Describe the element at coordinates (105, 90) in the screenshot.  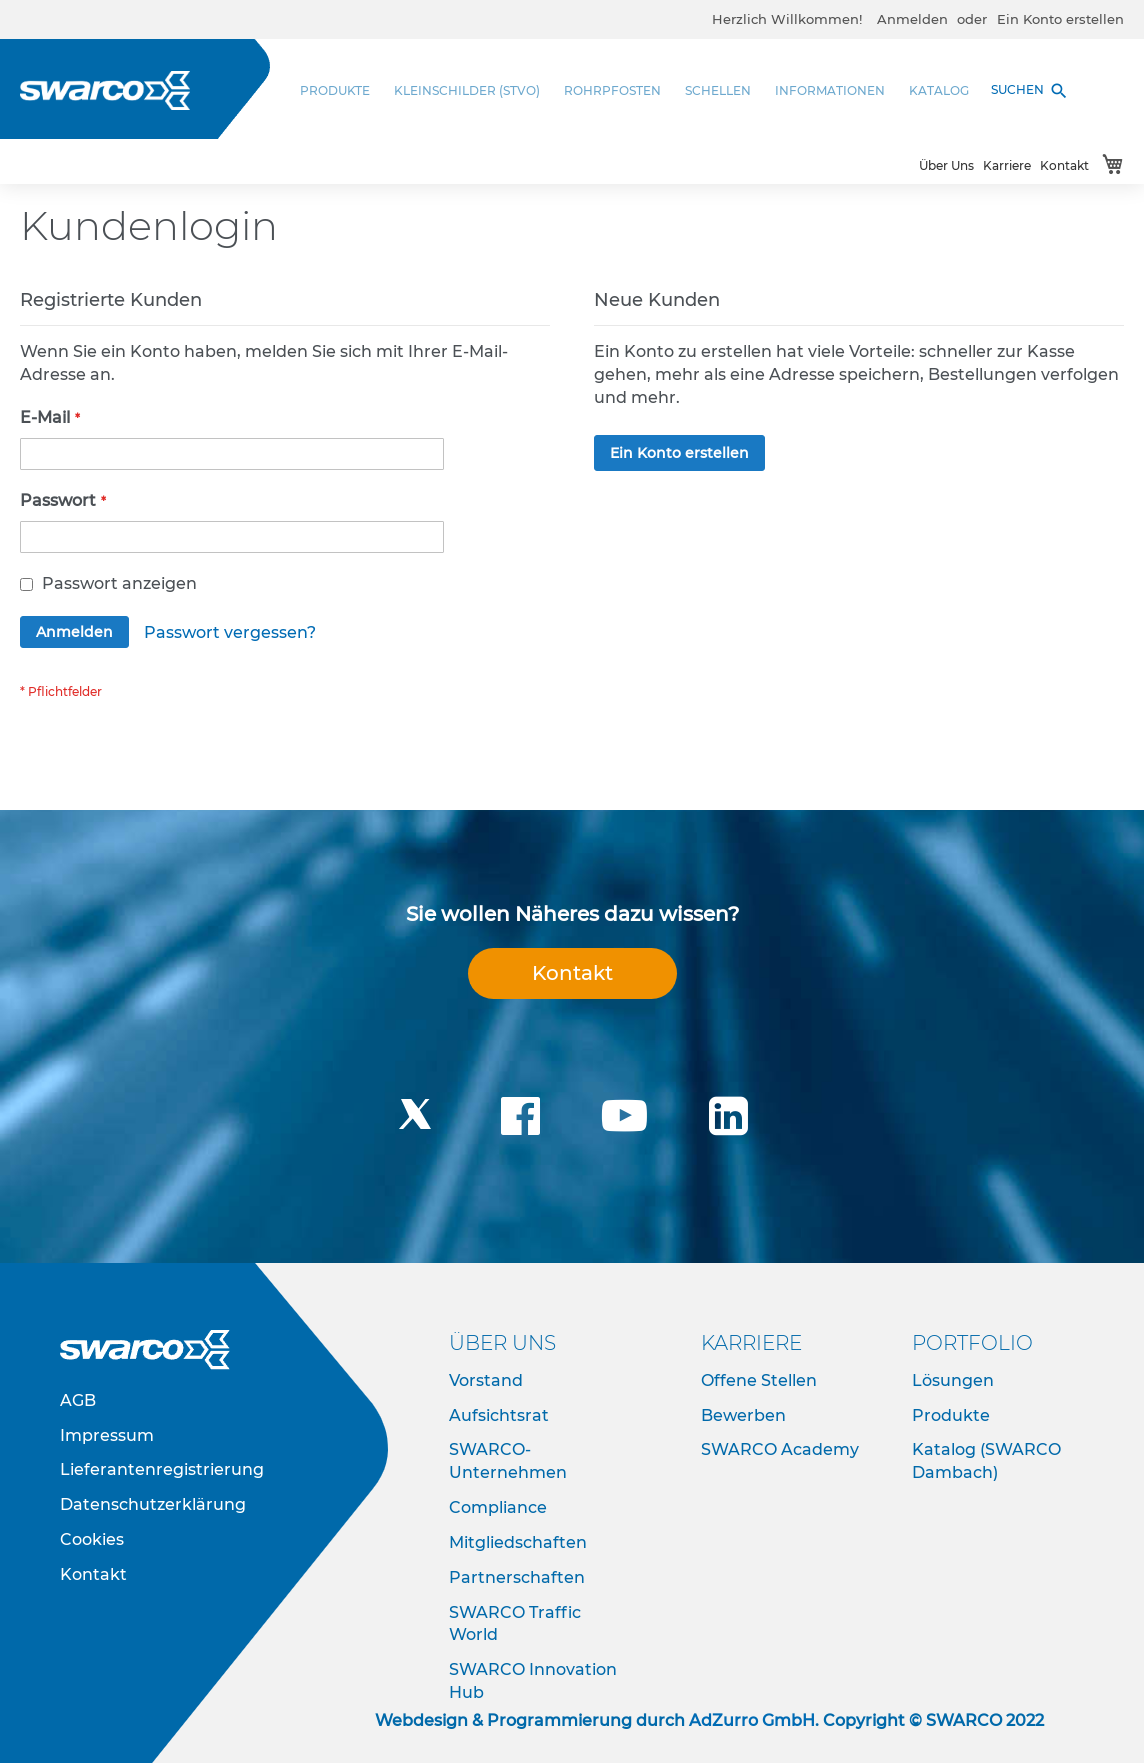
I see `[store logo]` at that location.